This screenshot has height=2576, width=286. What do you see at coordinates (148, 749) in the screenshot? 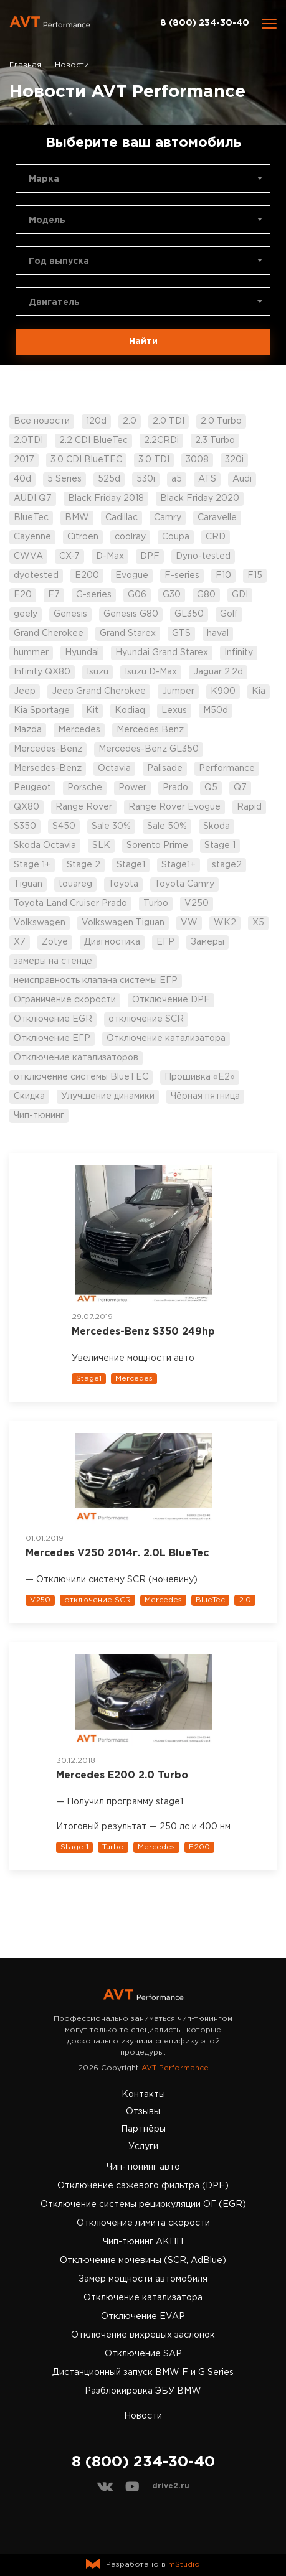
I see `Mercedes-Benz GL350` at bounding box center [148, 749].